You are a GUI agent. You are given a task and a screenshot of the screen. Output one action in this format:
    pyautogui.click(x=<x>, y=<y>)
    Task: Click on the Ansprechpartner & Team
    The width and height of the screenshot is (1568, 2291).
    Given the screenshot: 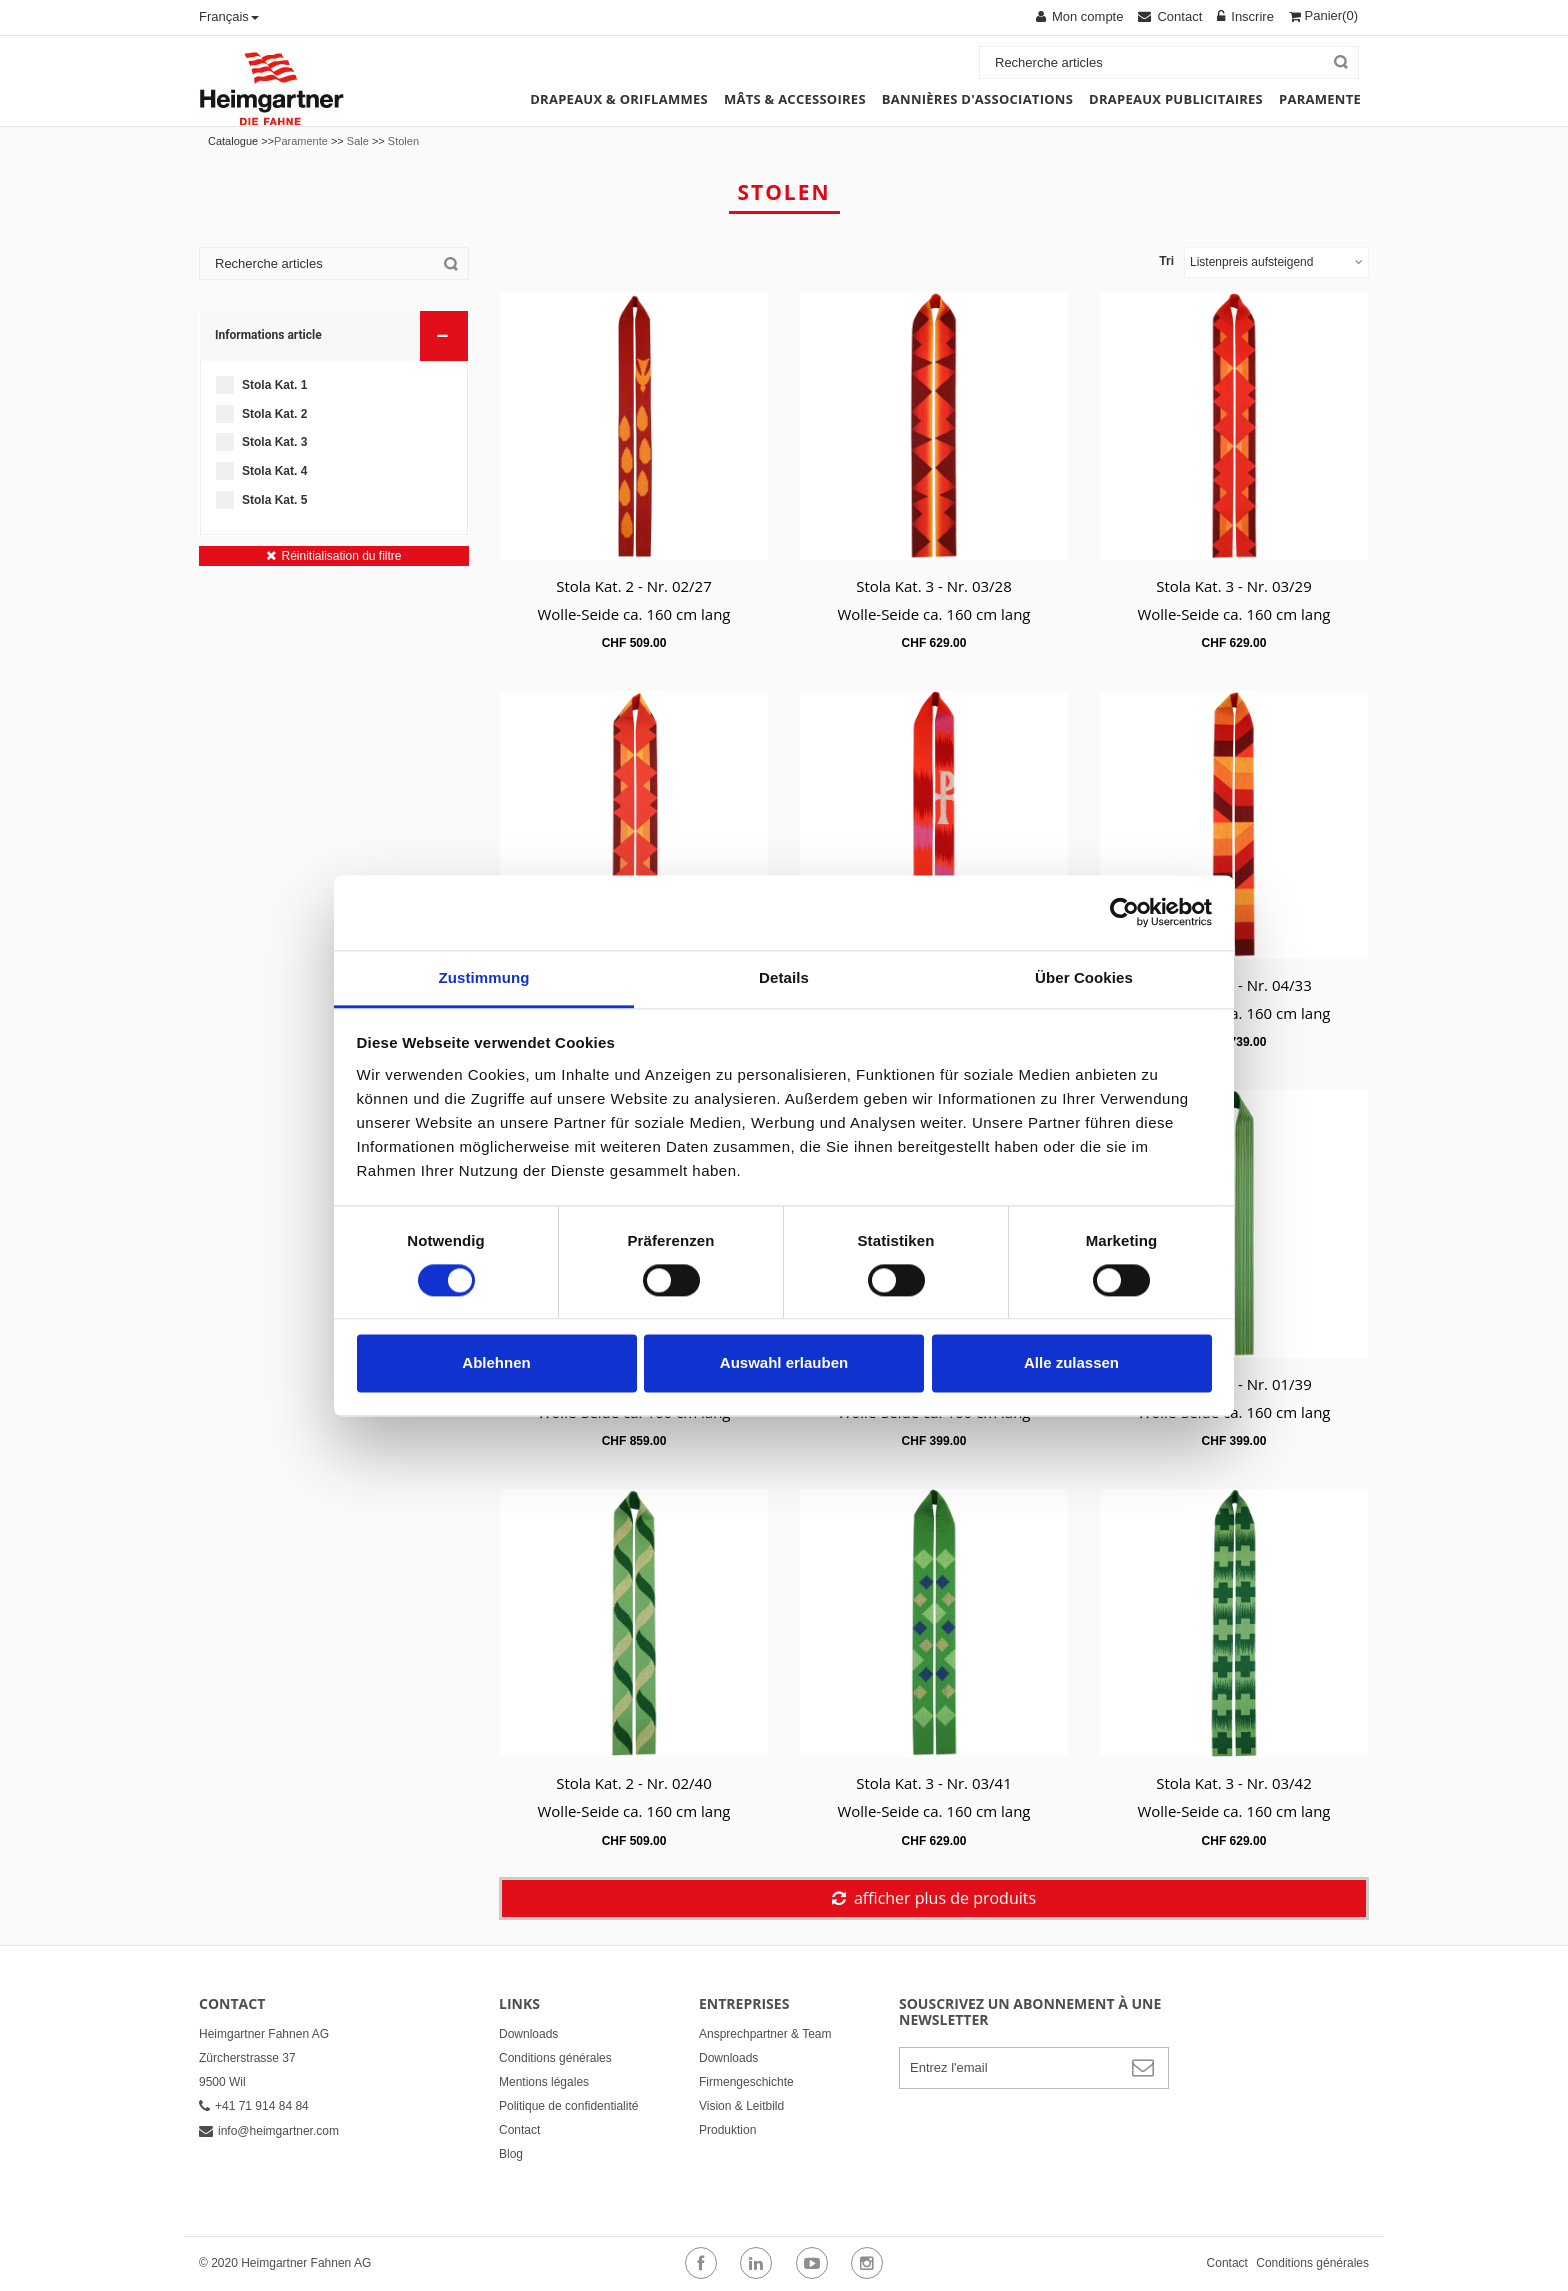 What is the action you would take?
    pyautogui.click(x=765, y=2034)
    